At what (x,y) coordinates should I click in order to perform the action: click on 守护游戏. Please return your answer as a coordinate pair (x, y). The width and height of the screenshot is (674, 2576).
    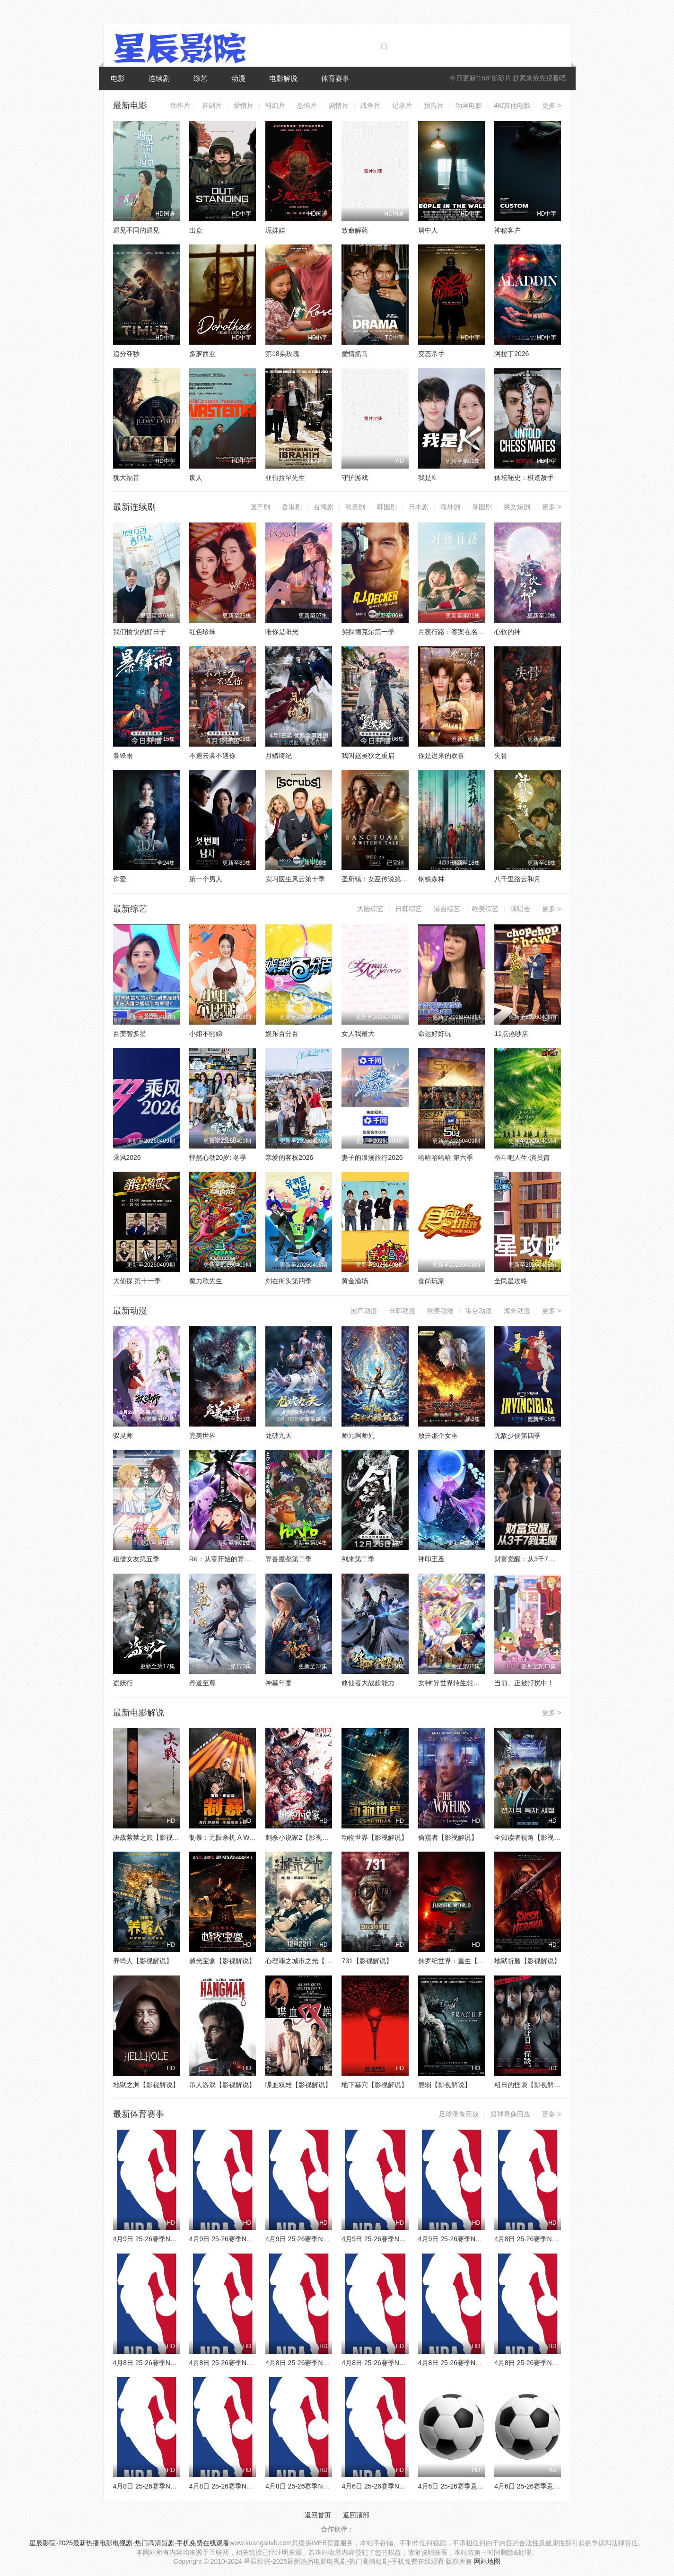
    Looking at the image, I should click on (354, 477).